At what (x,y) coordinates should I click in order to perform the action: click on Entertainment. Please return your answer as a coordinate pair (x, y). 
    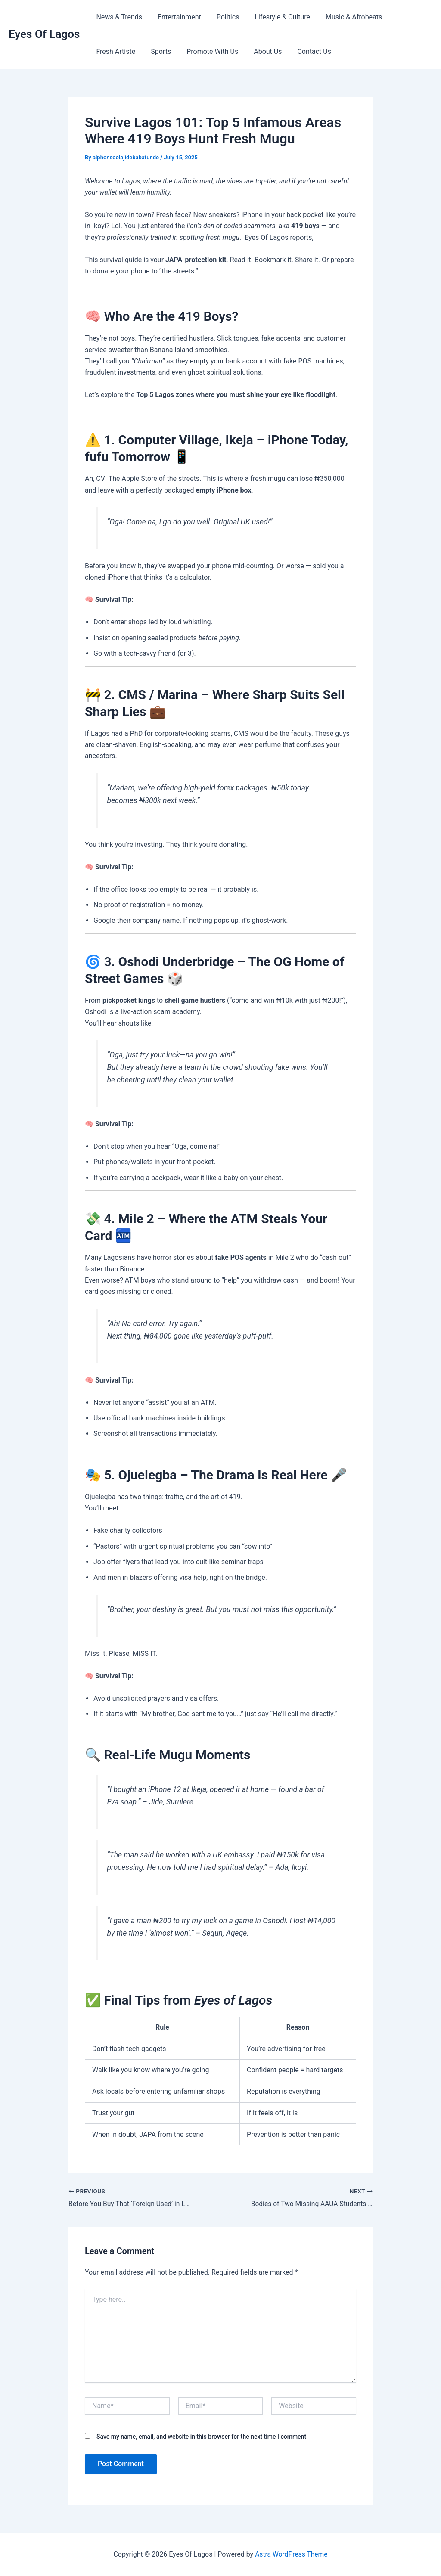
    Looking at the image, I should click on (177, 17).